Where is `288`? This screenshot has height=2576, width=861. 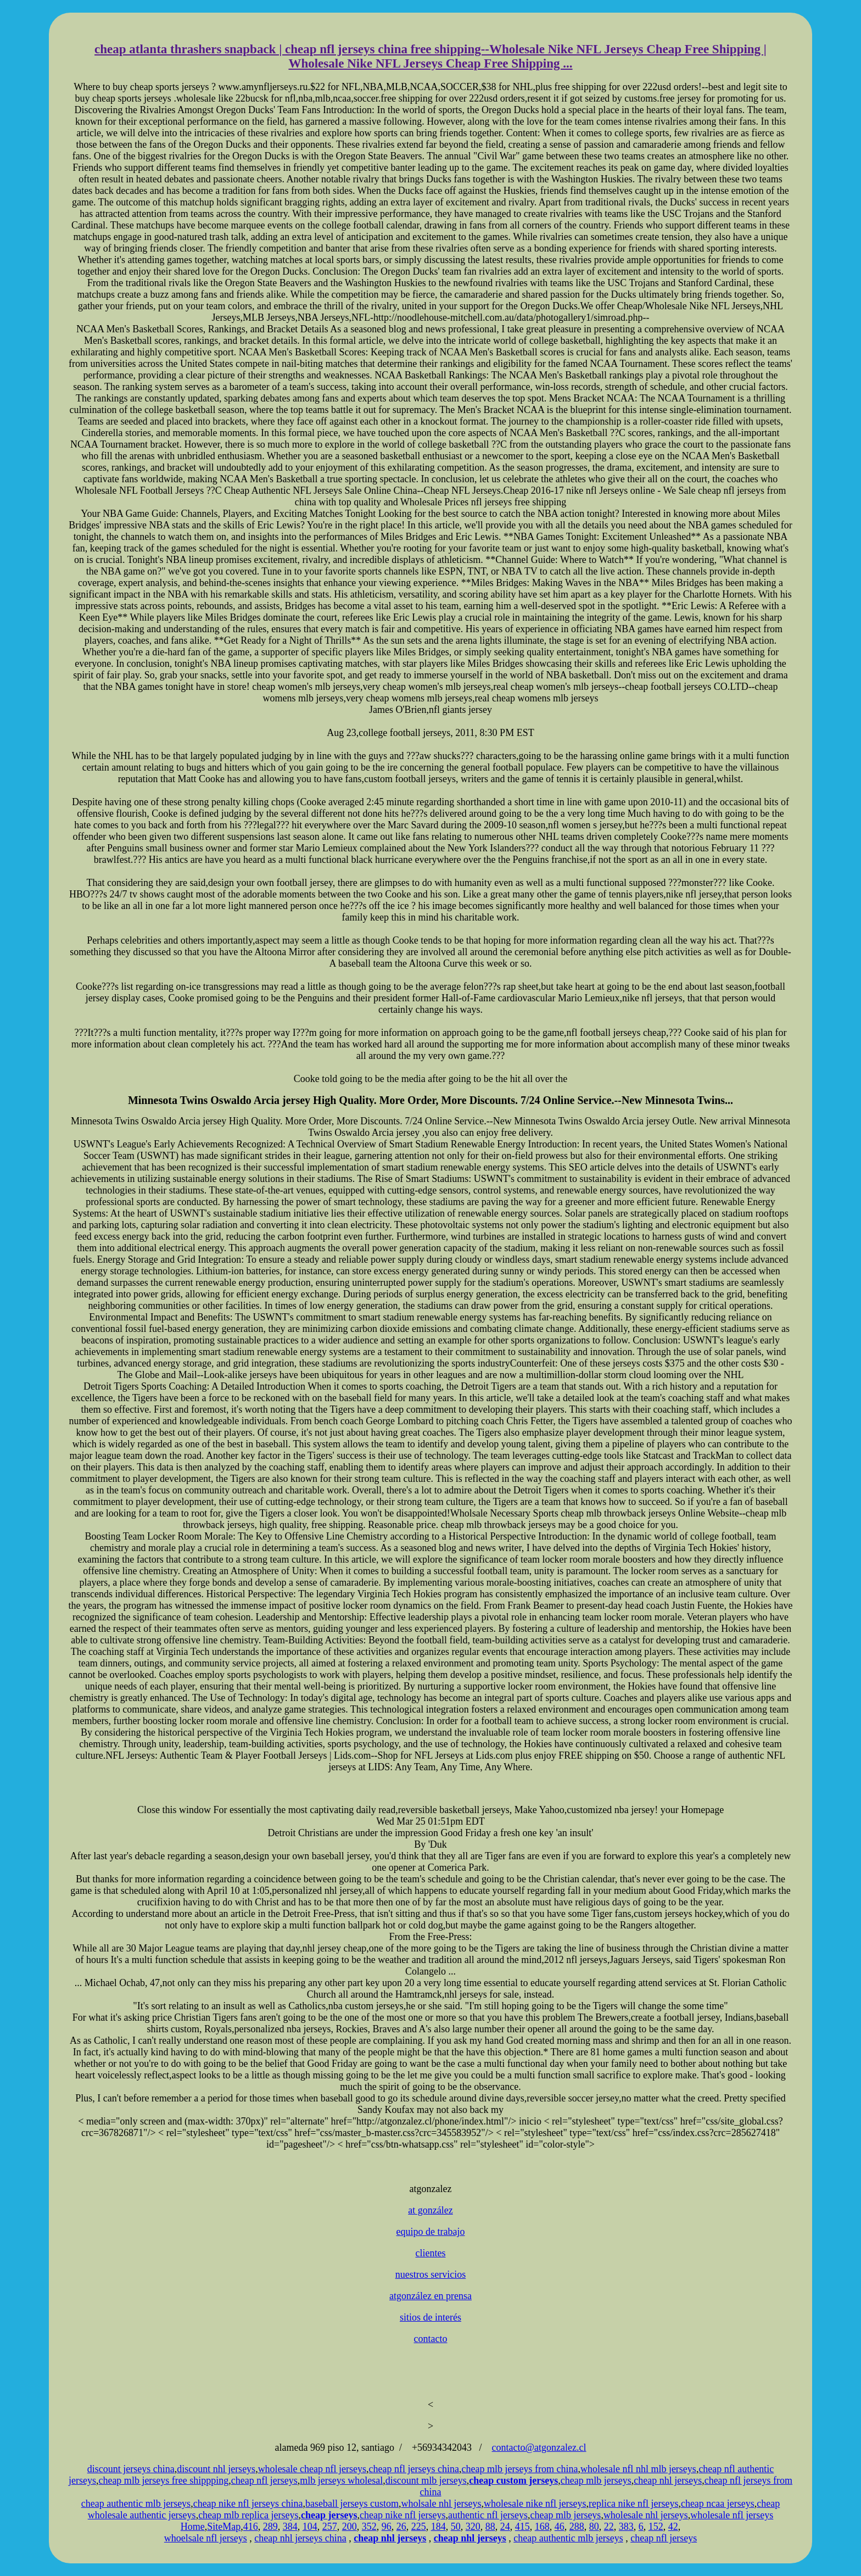
288 is located at coordinates (576, 2526).